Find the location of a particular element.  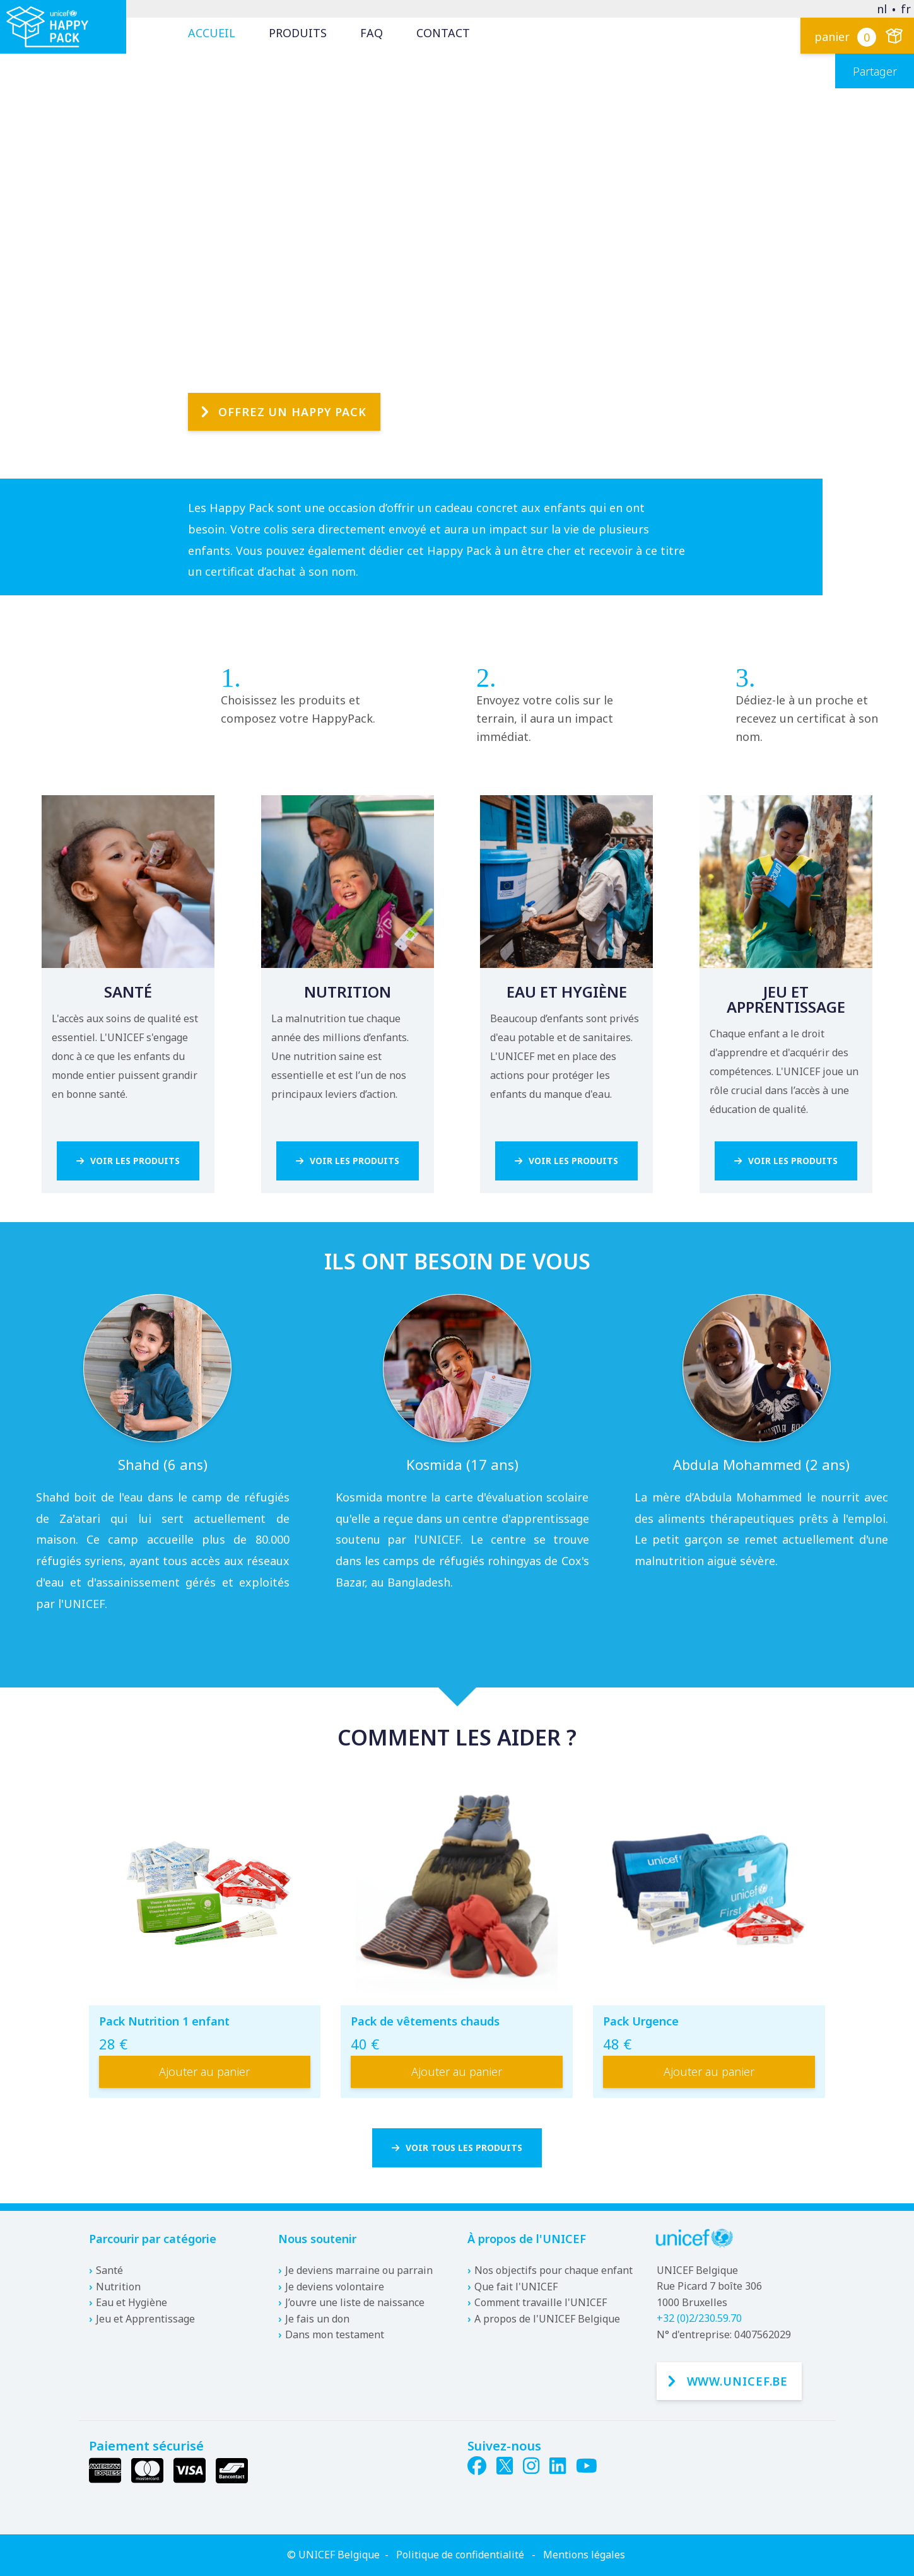

A propos de l'UNICEF Belgique is located at coordinates (547, 2319).